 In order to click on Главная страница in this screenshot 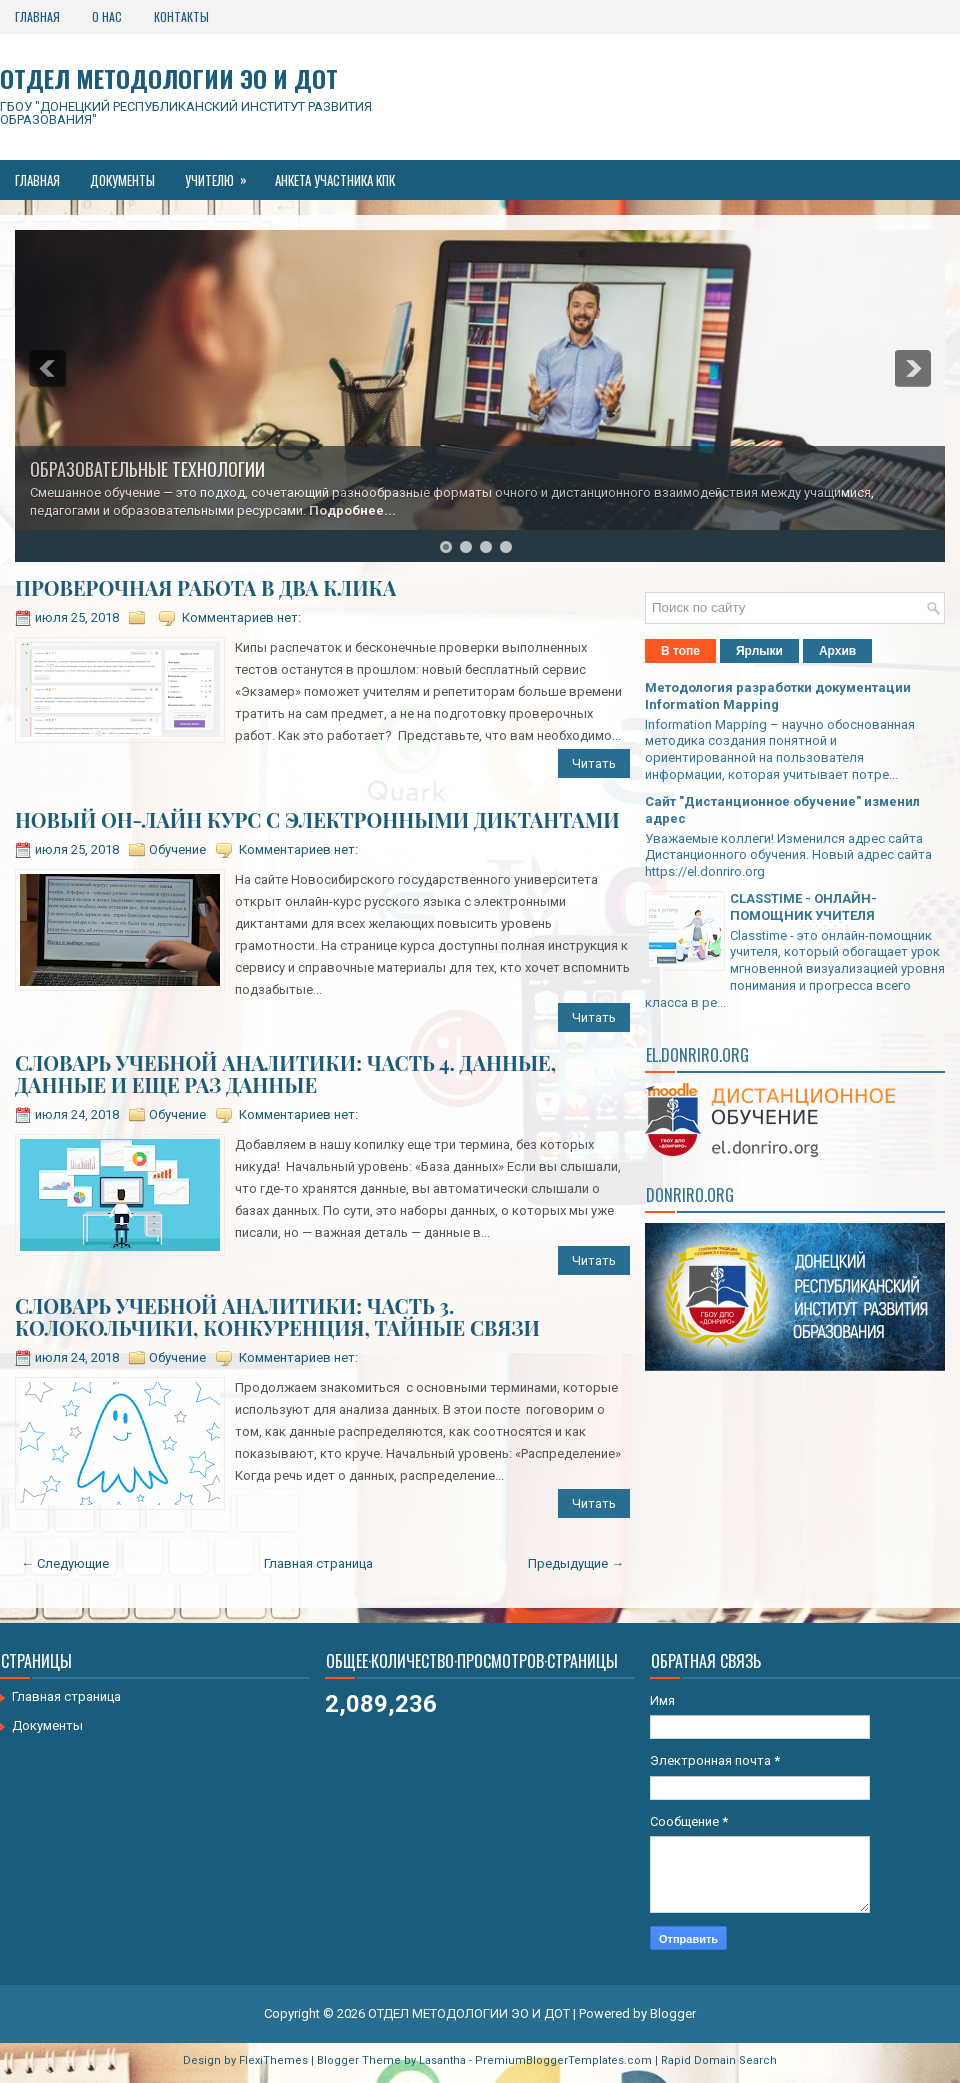, I will do `click(318, 1563)`.